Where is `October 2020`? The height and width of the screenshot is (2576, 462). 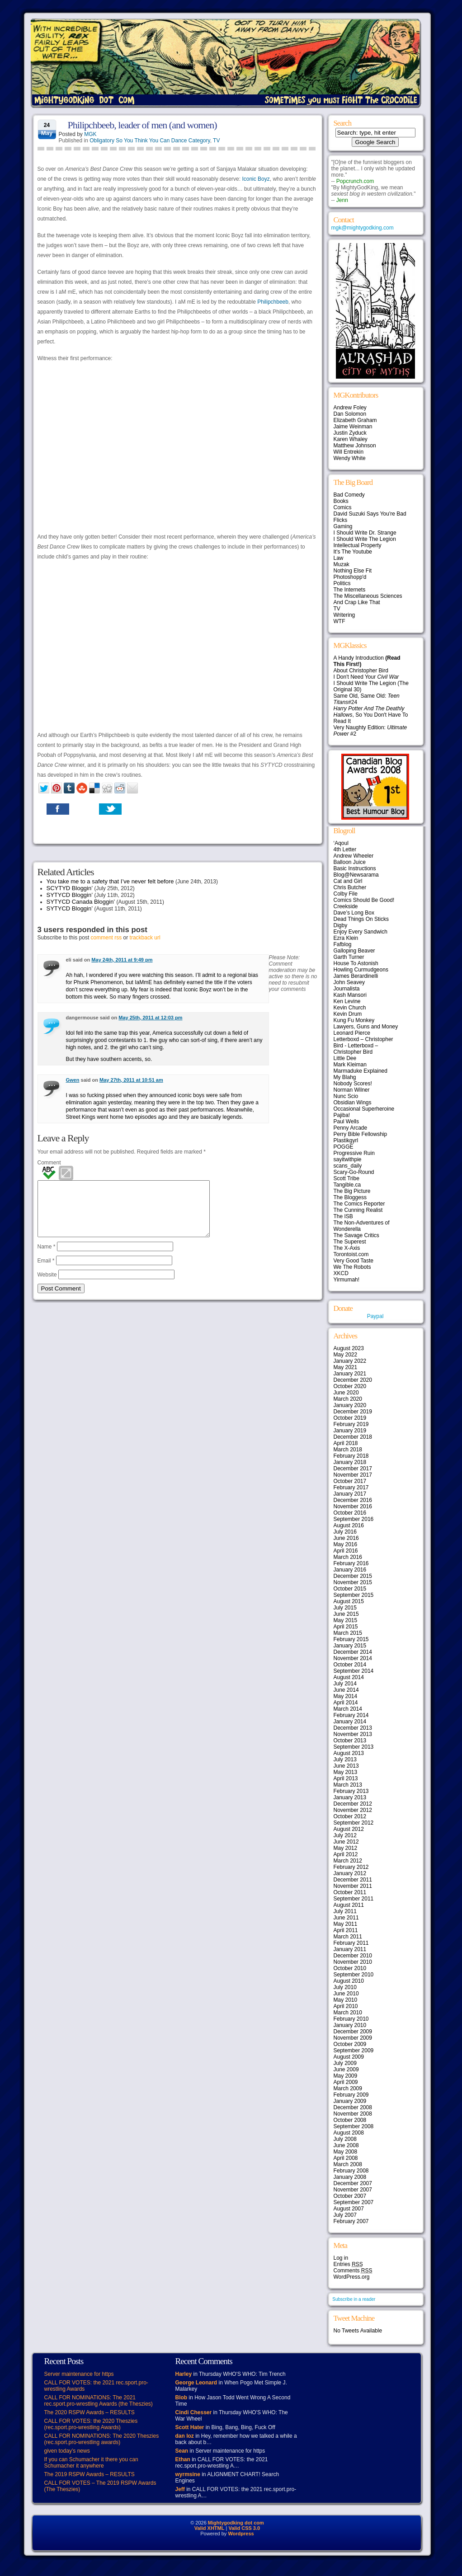
October 2020 is located at coordinates (350, 1386).